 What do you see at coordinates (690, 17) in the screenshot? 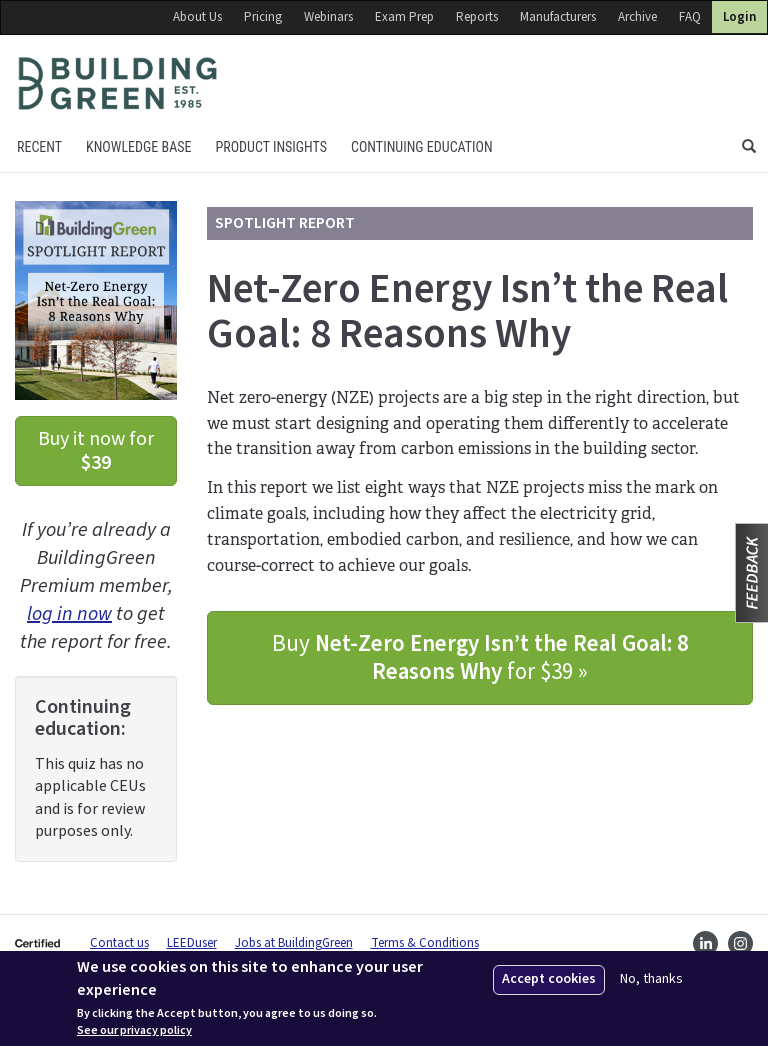
I see `FAQ` at bounding box center [690, 17].